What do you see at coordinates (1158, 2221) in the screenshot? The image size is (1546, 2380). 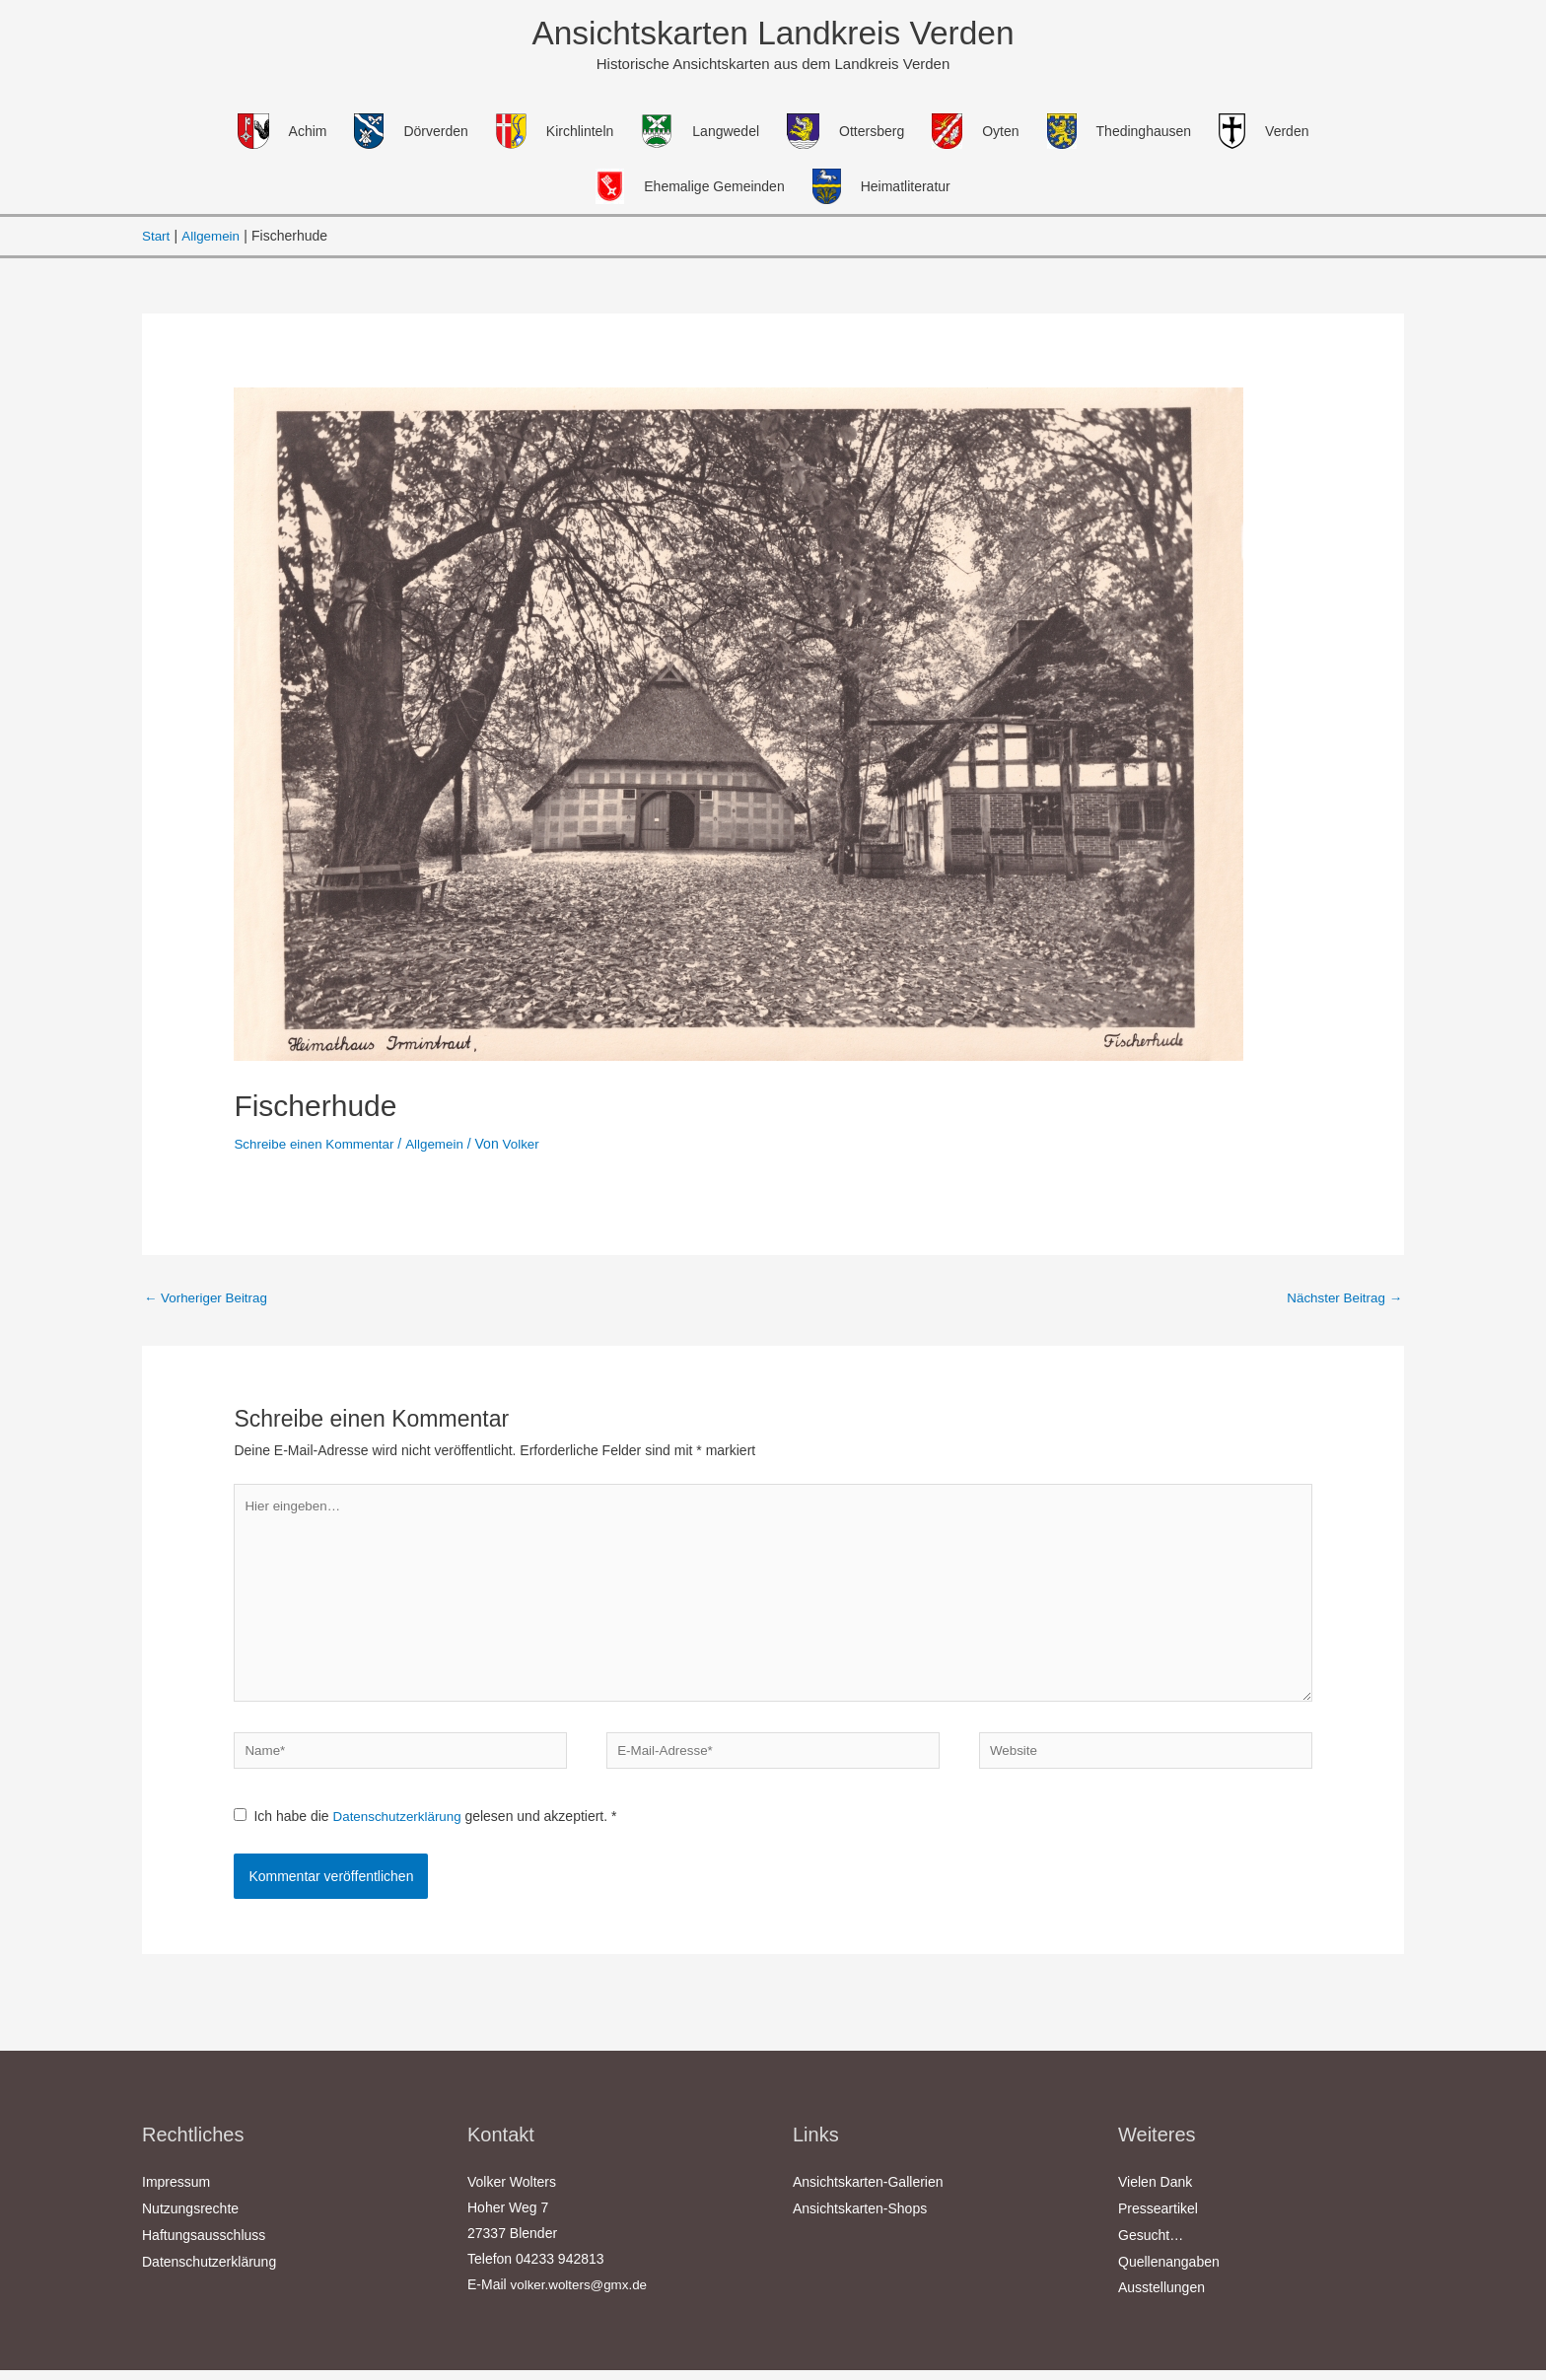 I see `Presseartikel` at bounding box center [1158, 2221].